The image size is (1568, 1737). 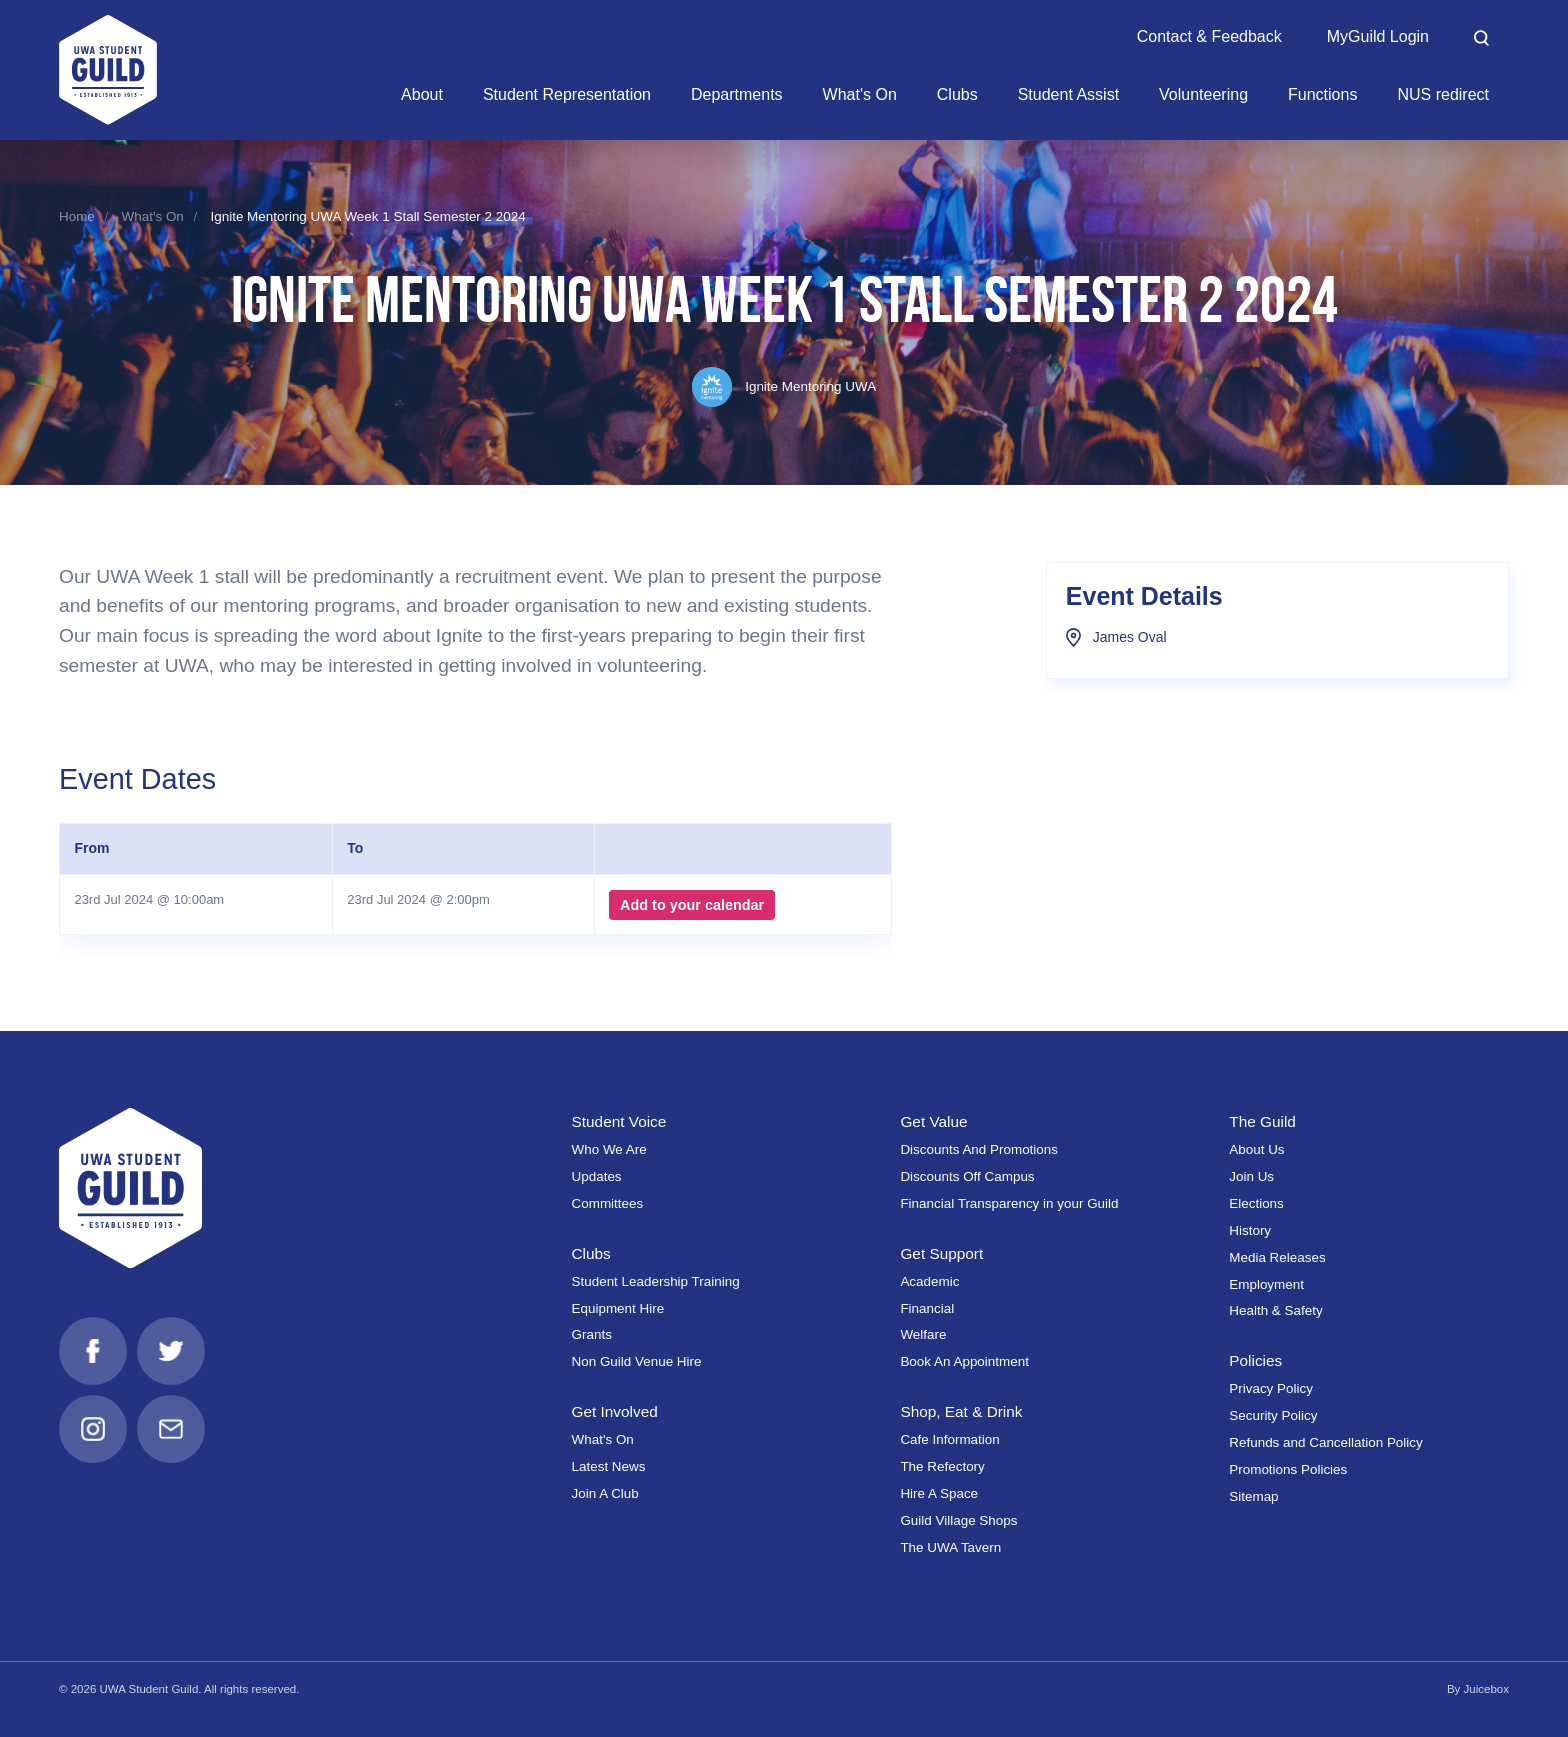 What do you see at coordinates (605, 1493) in the screenshot?
I see `Join A Club` at bounding box center [605, 1493].